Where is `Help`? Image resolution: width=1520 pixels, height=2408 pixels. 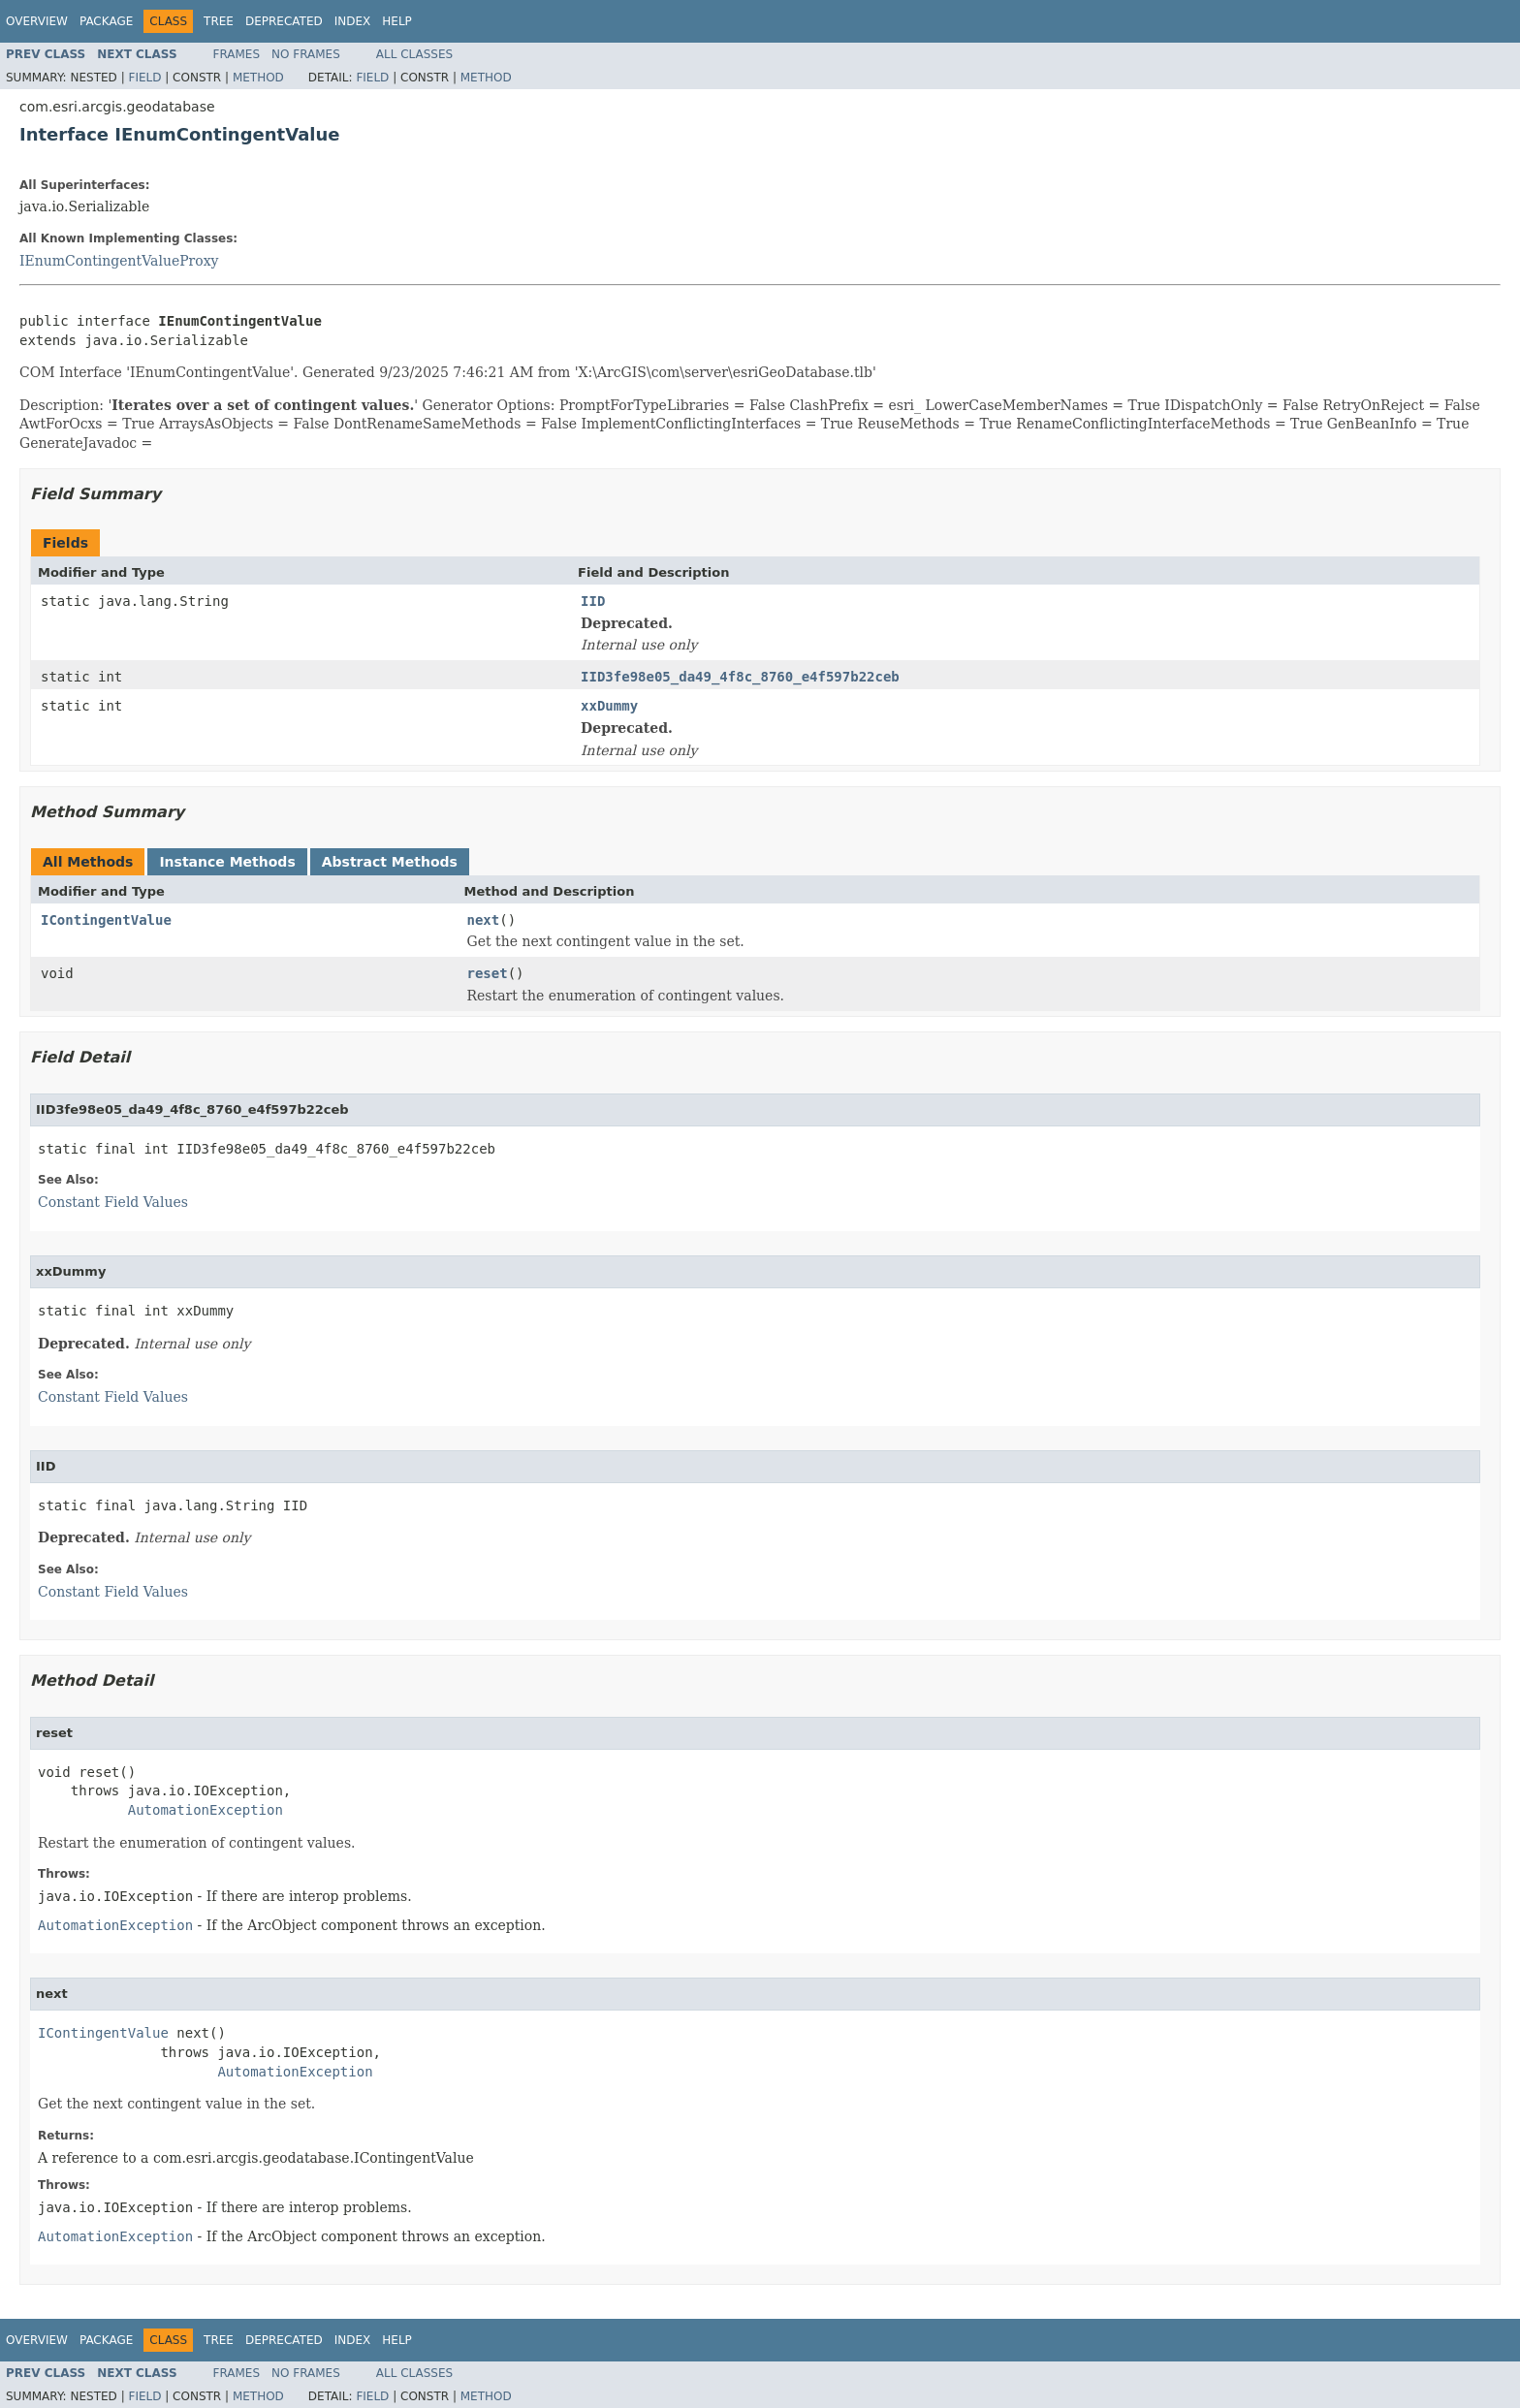
Help is located at coordinates (397, 21).